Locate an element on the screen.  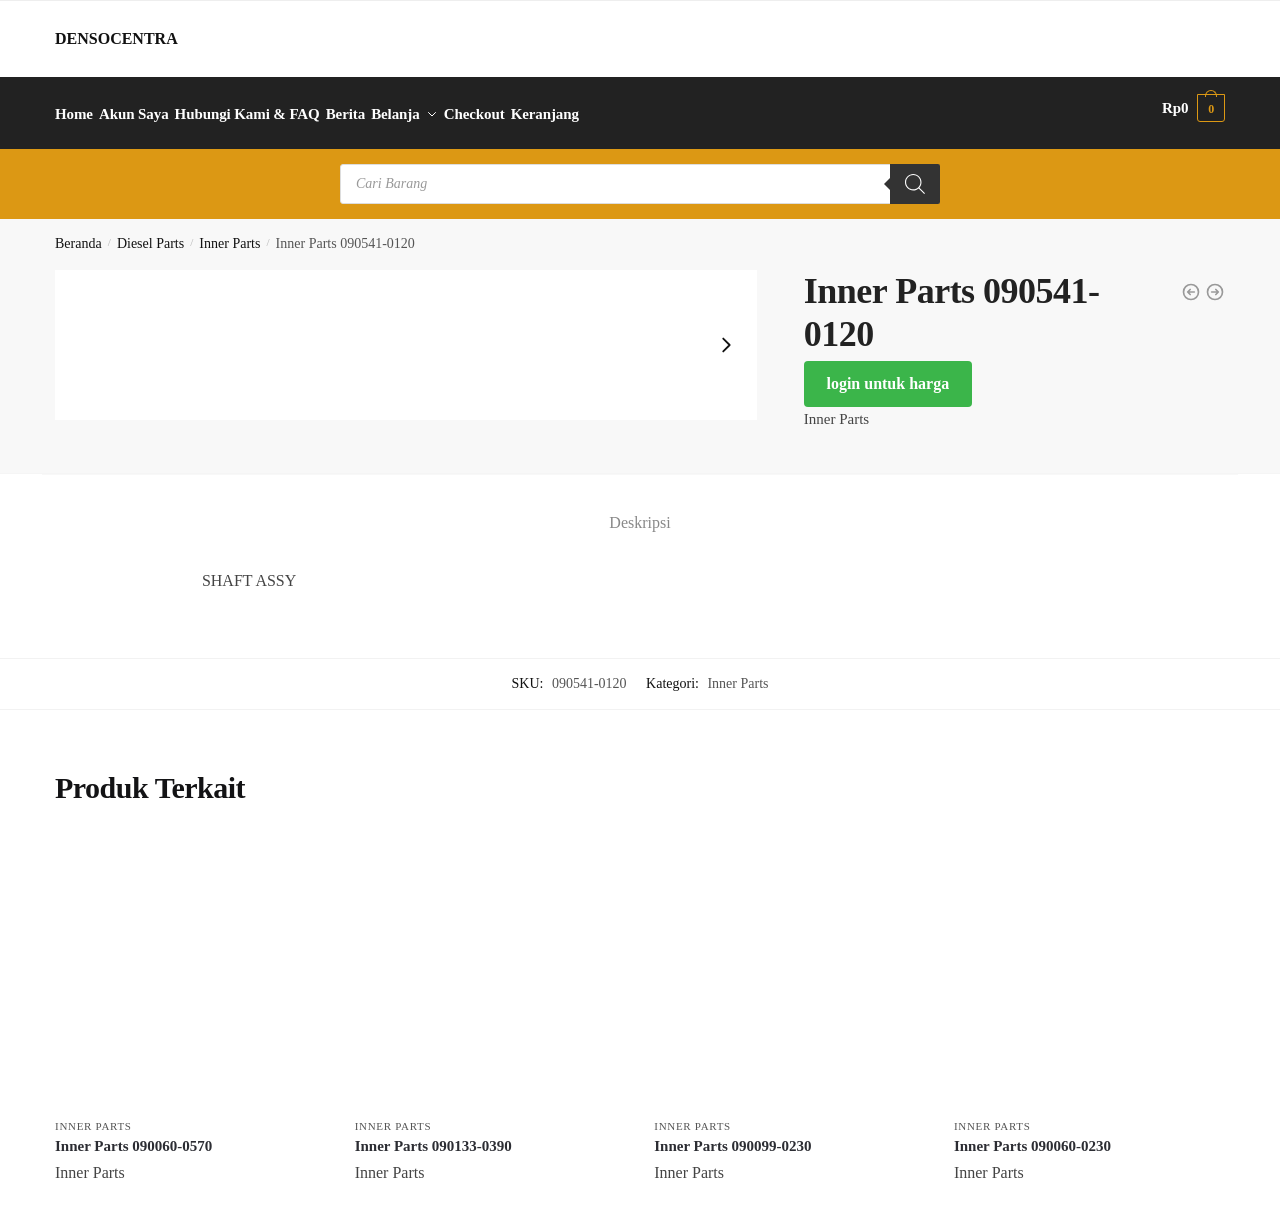
Beranda is located at coordinates (78, 232).